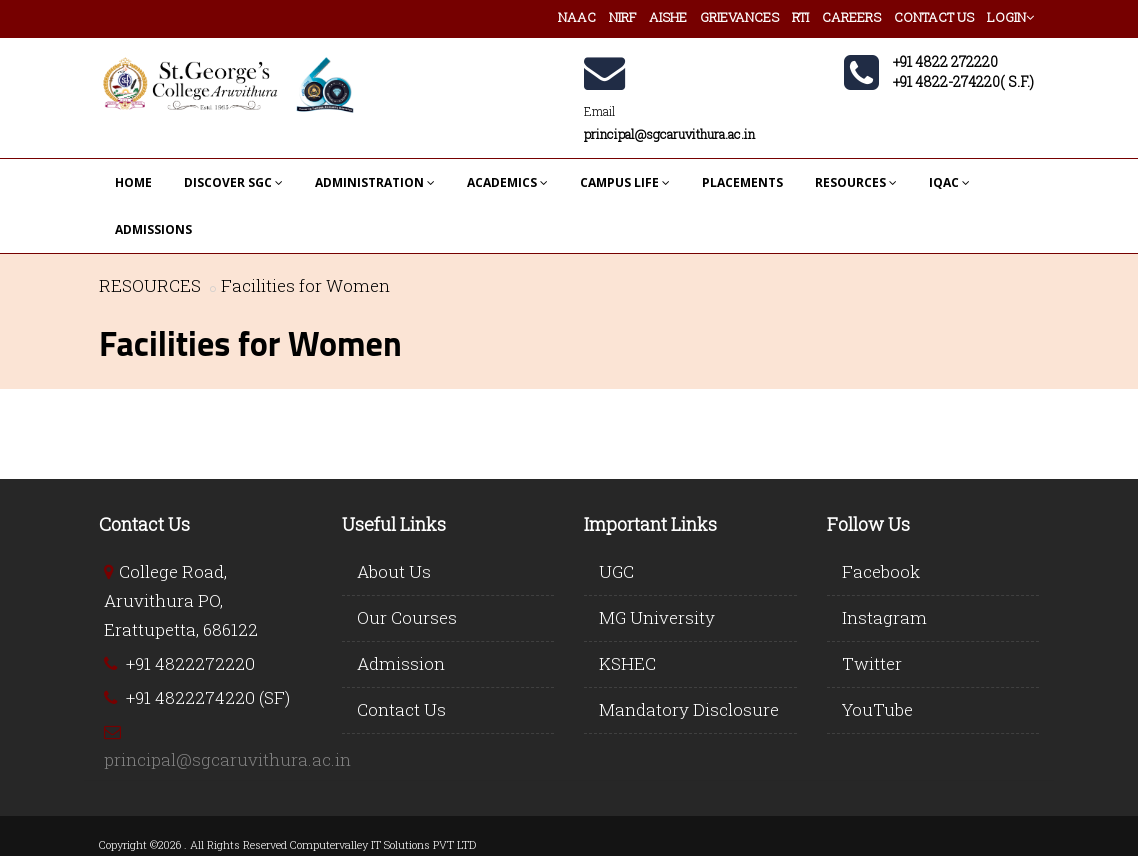 Image resolution: width=1138 pixels, height=856 pixels. I want to click on College Road, Aruvithura PO, Erattupetta, 686122, so click(181, 600).